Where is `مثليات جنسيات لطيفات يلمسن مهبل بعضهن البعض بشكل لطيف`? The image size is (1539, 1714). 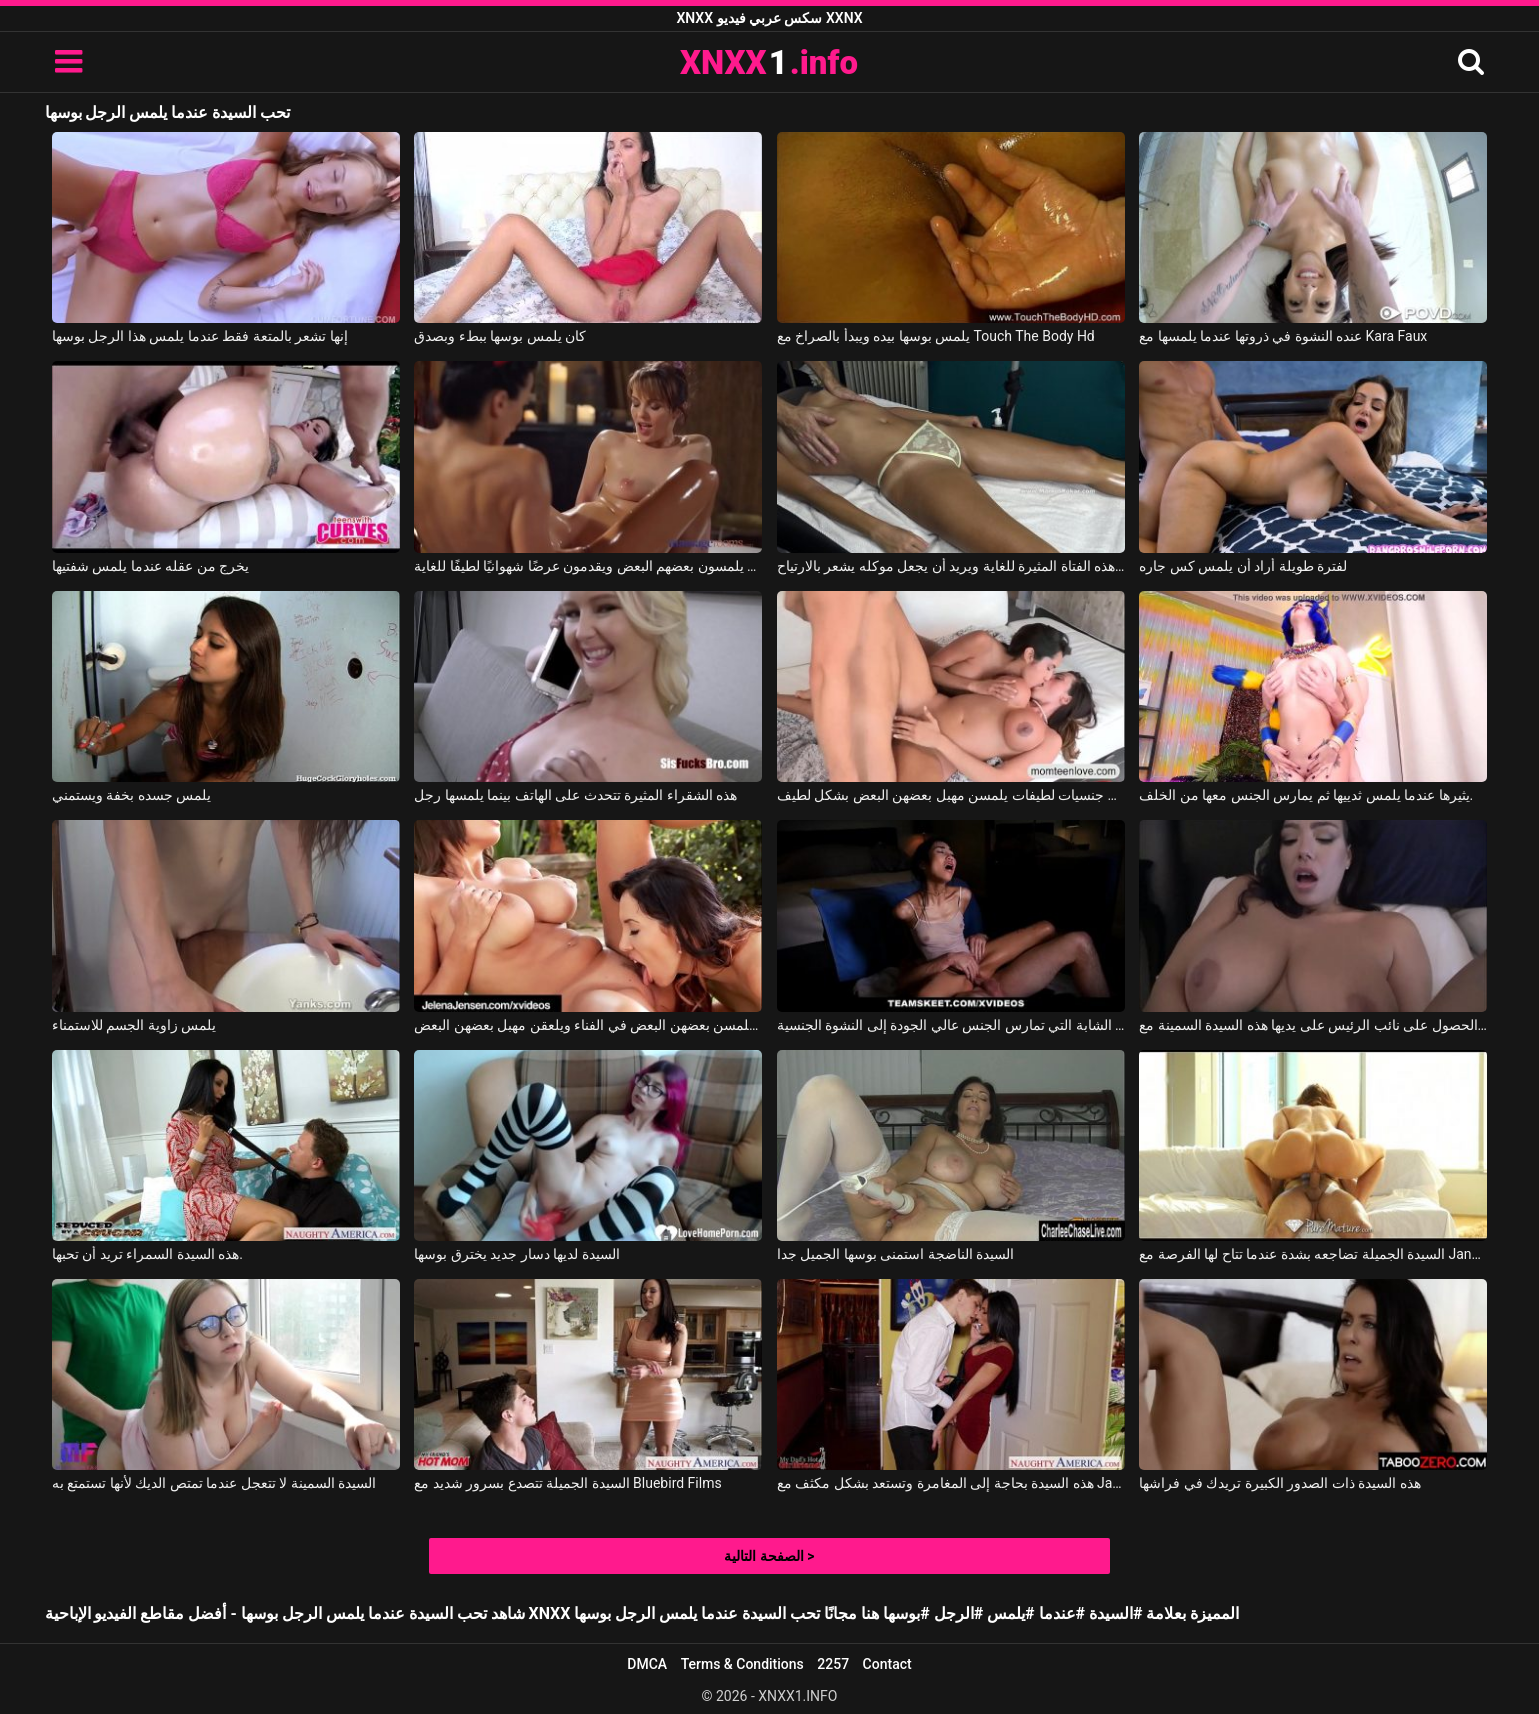 مثليات جنسيات لطيفات يلمسن مهبل بعضهن البعض بشكل لطيف is located at coordinates (951, 795).